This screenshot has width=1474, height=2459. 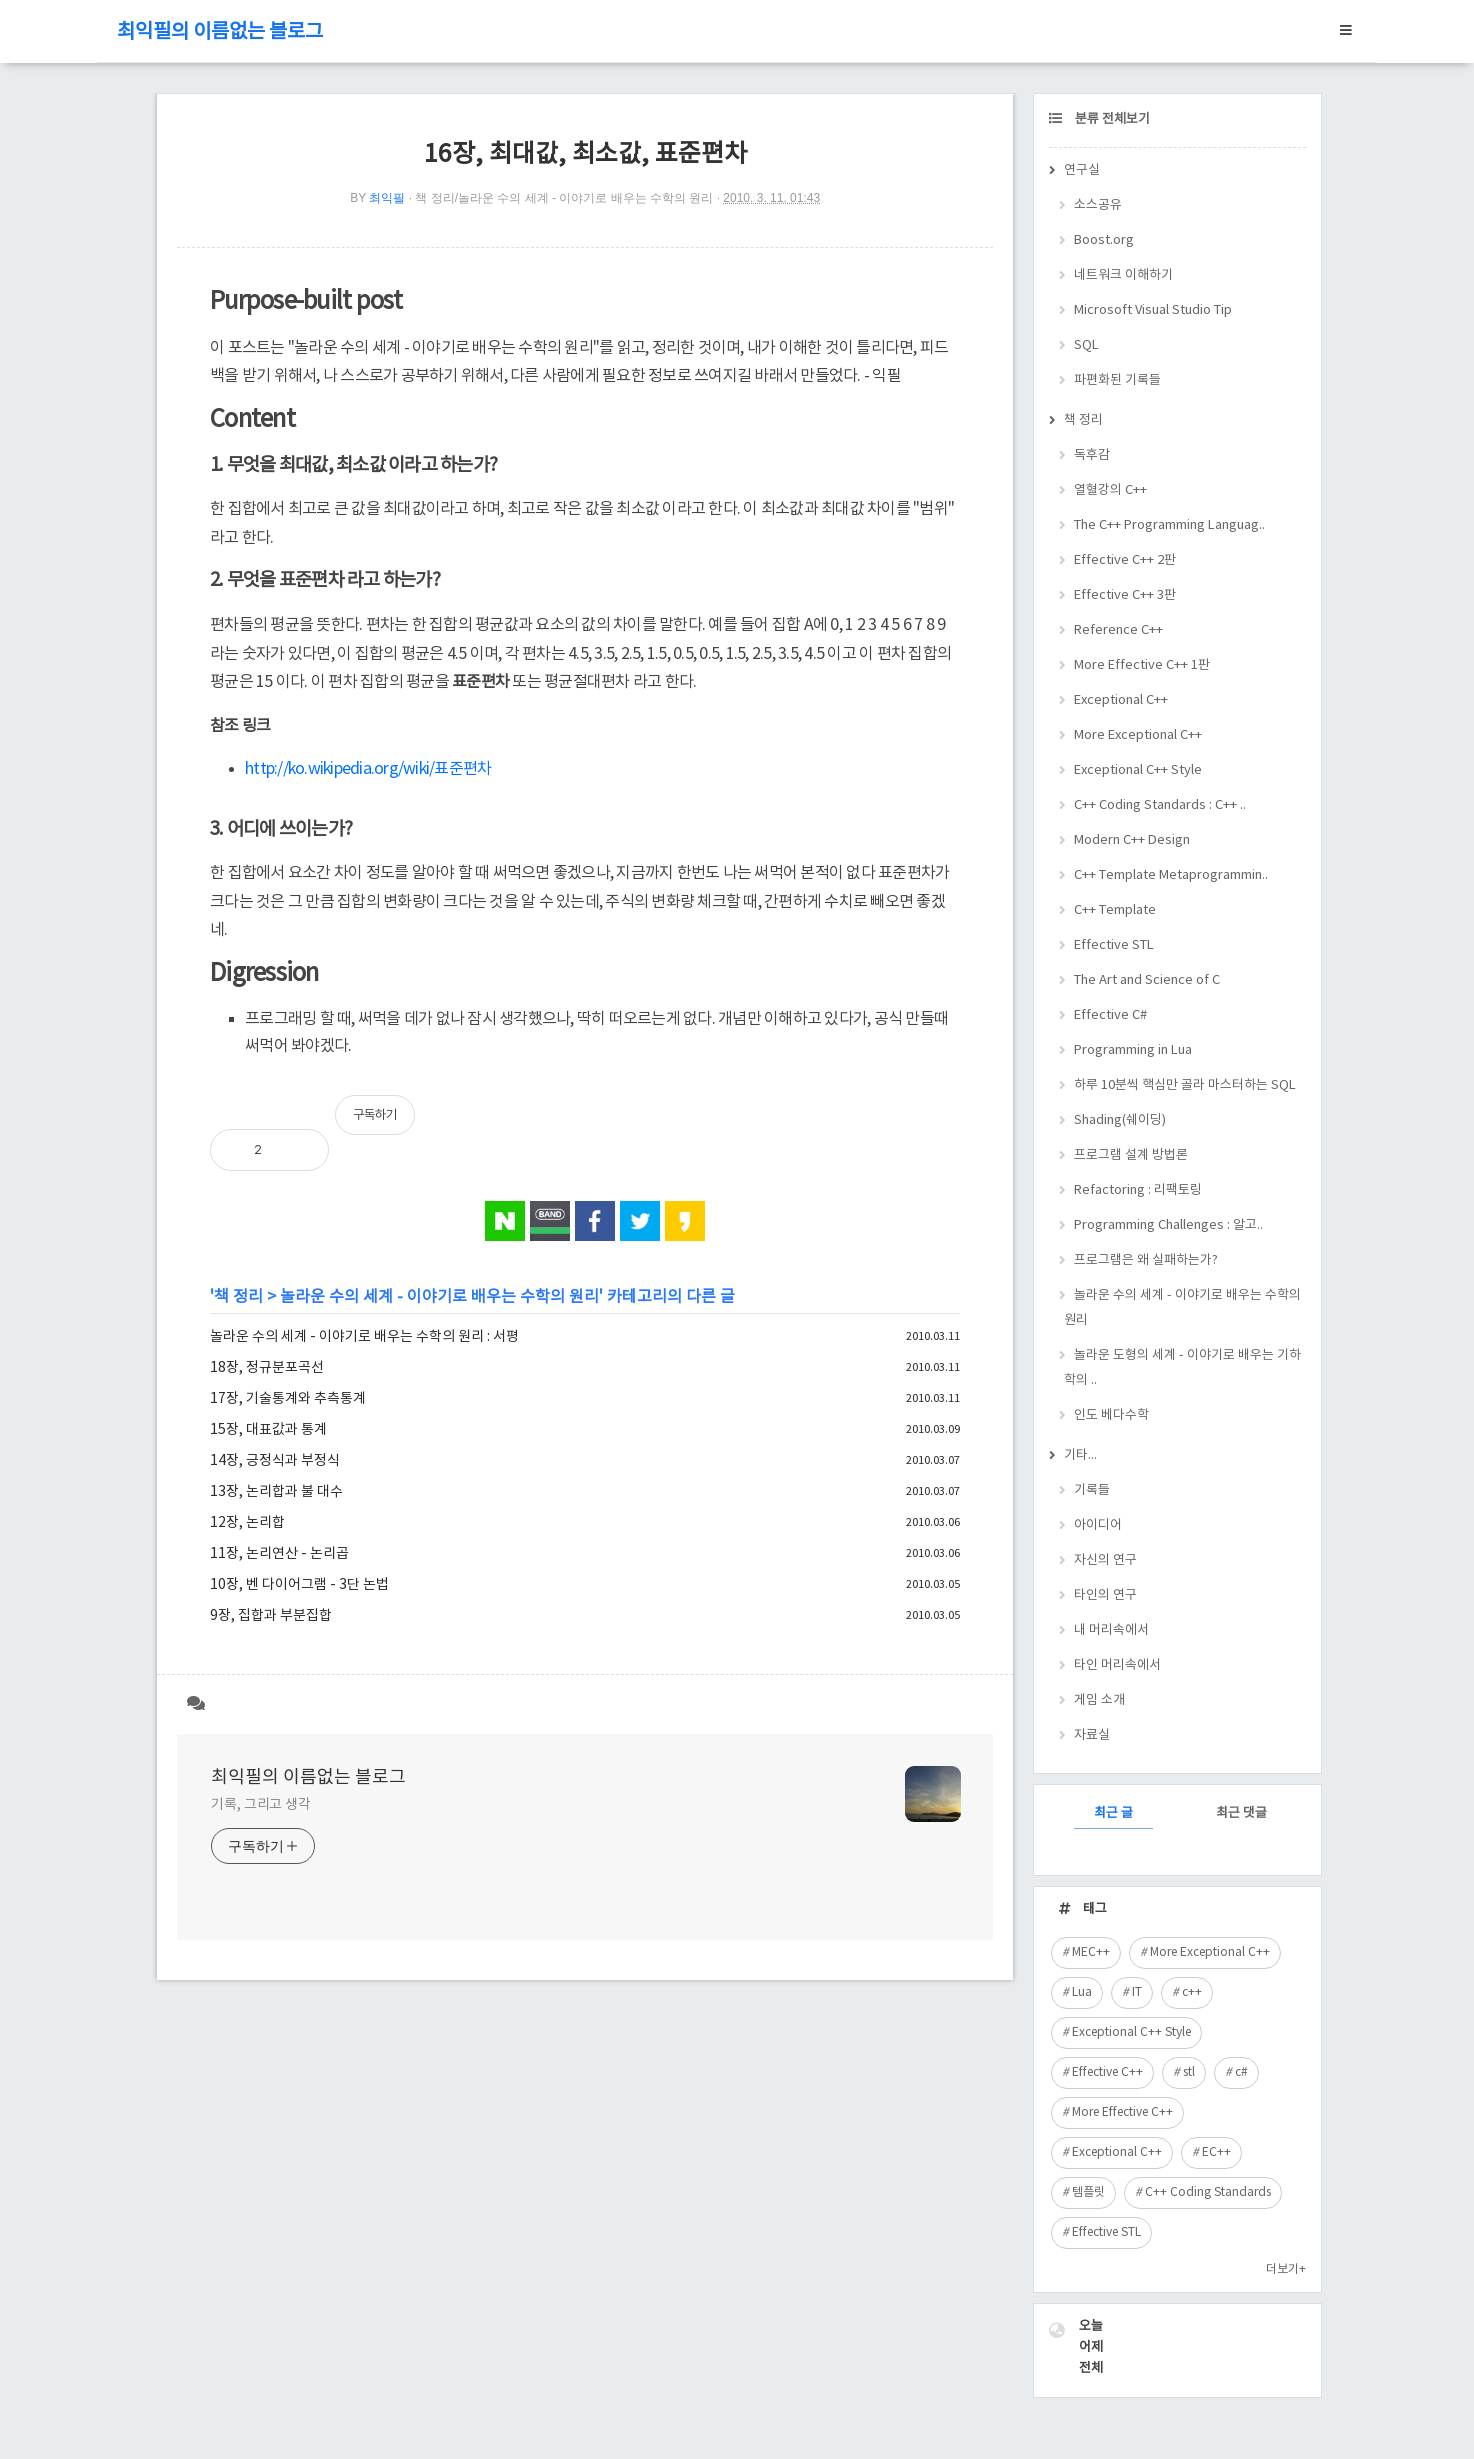 What do you see at coordinates (1122, 2112) in the screenshot?
I see `More Effective C++` at bounding box center [1122, 2112].